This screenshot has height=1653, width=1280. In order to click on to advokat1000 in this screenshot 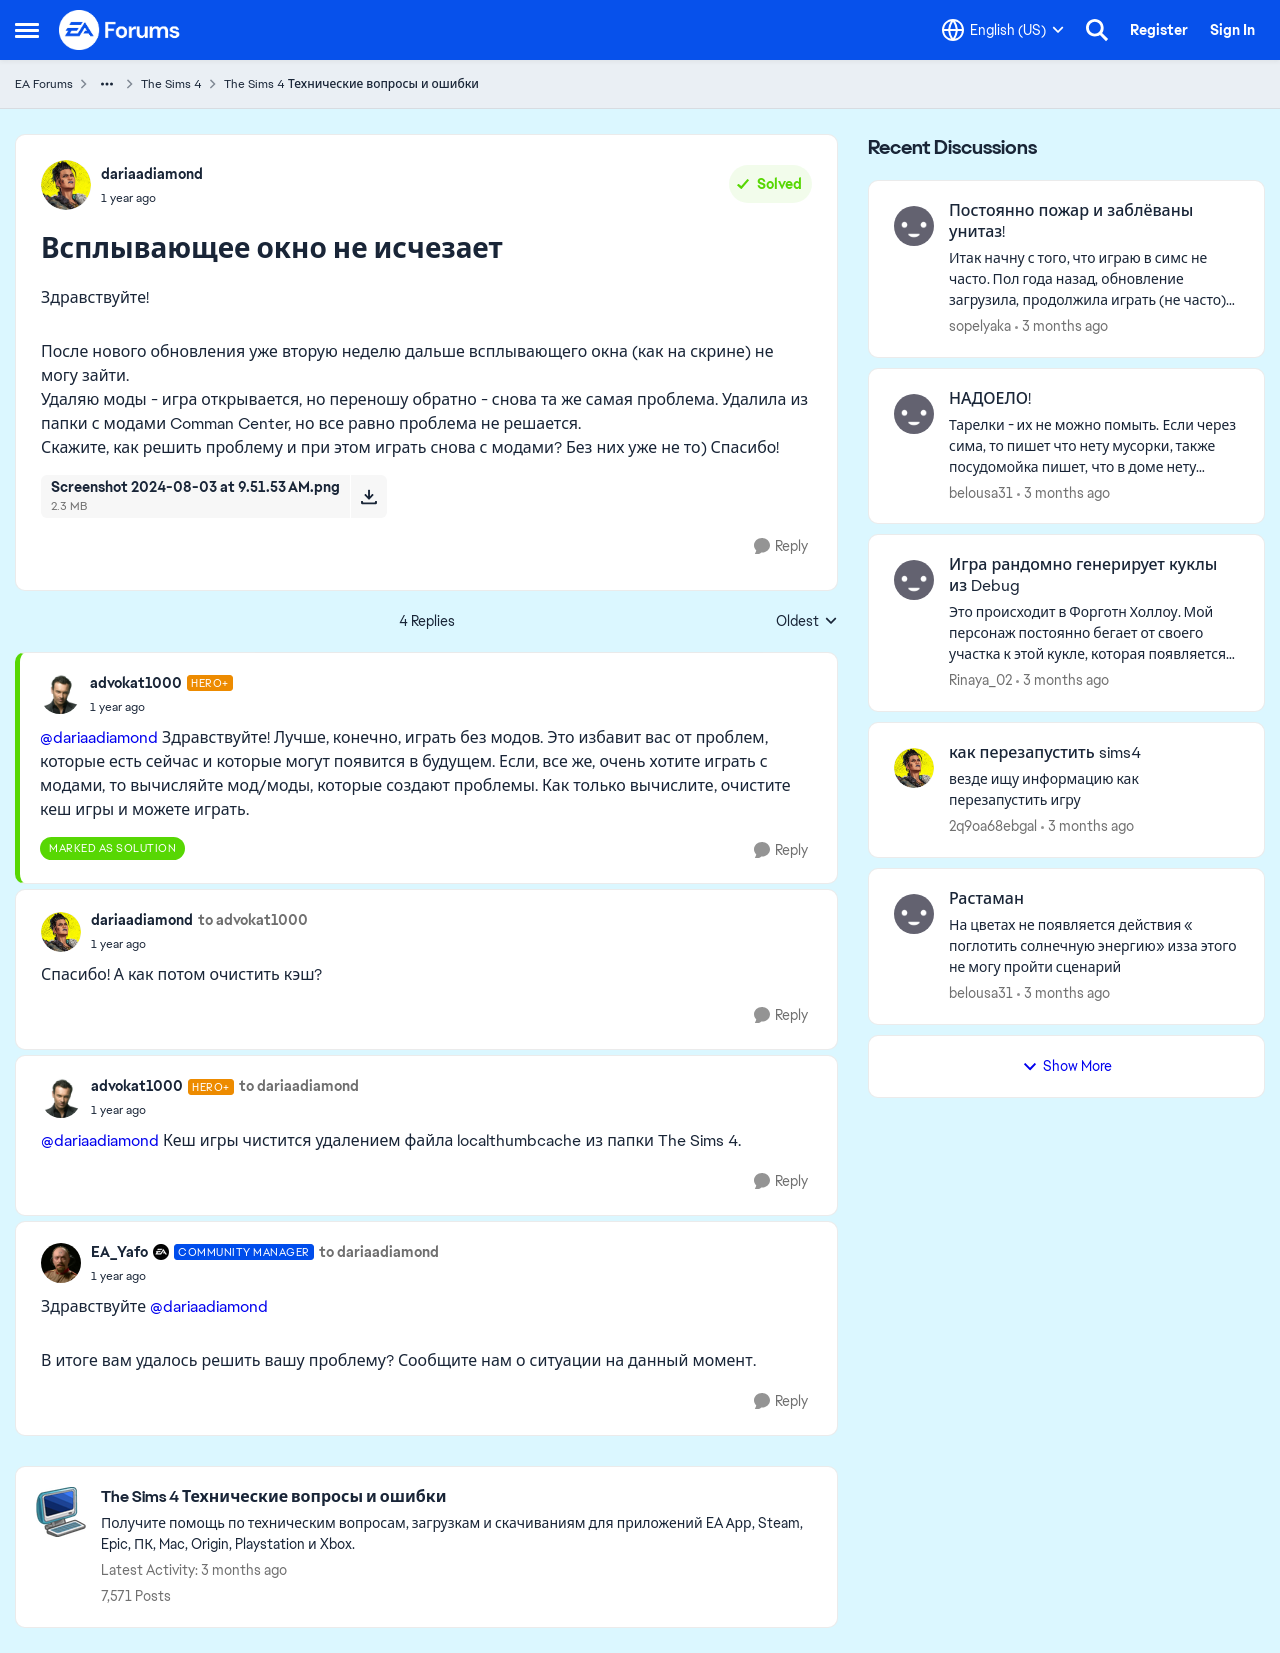, I will do `click(253, 920)`.